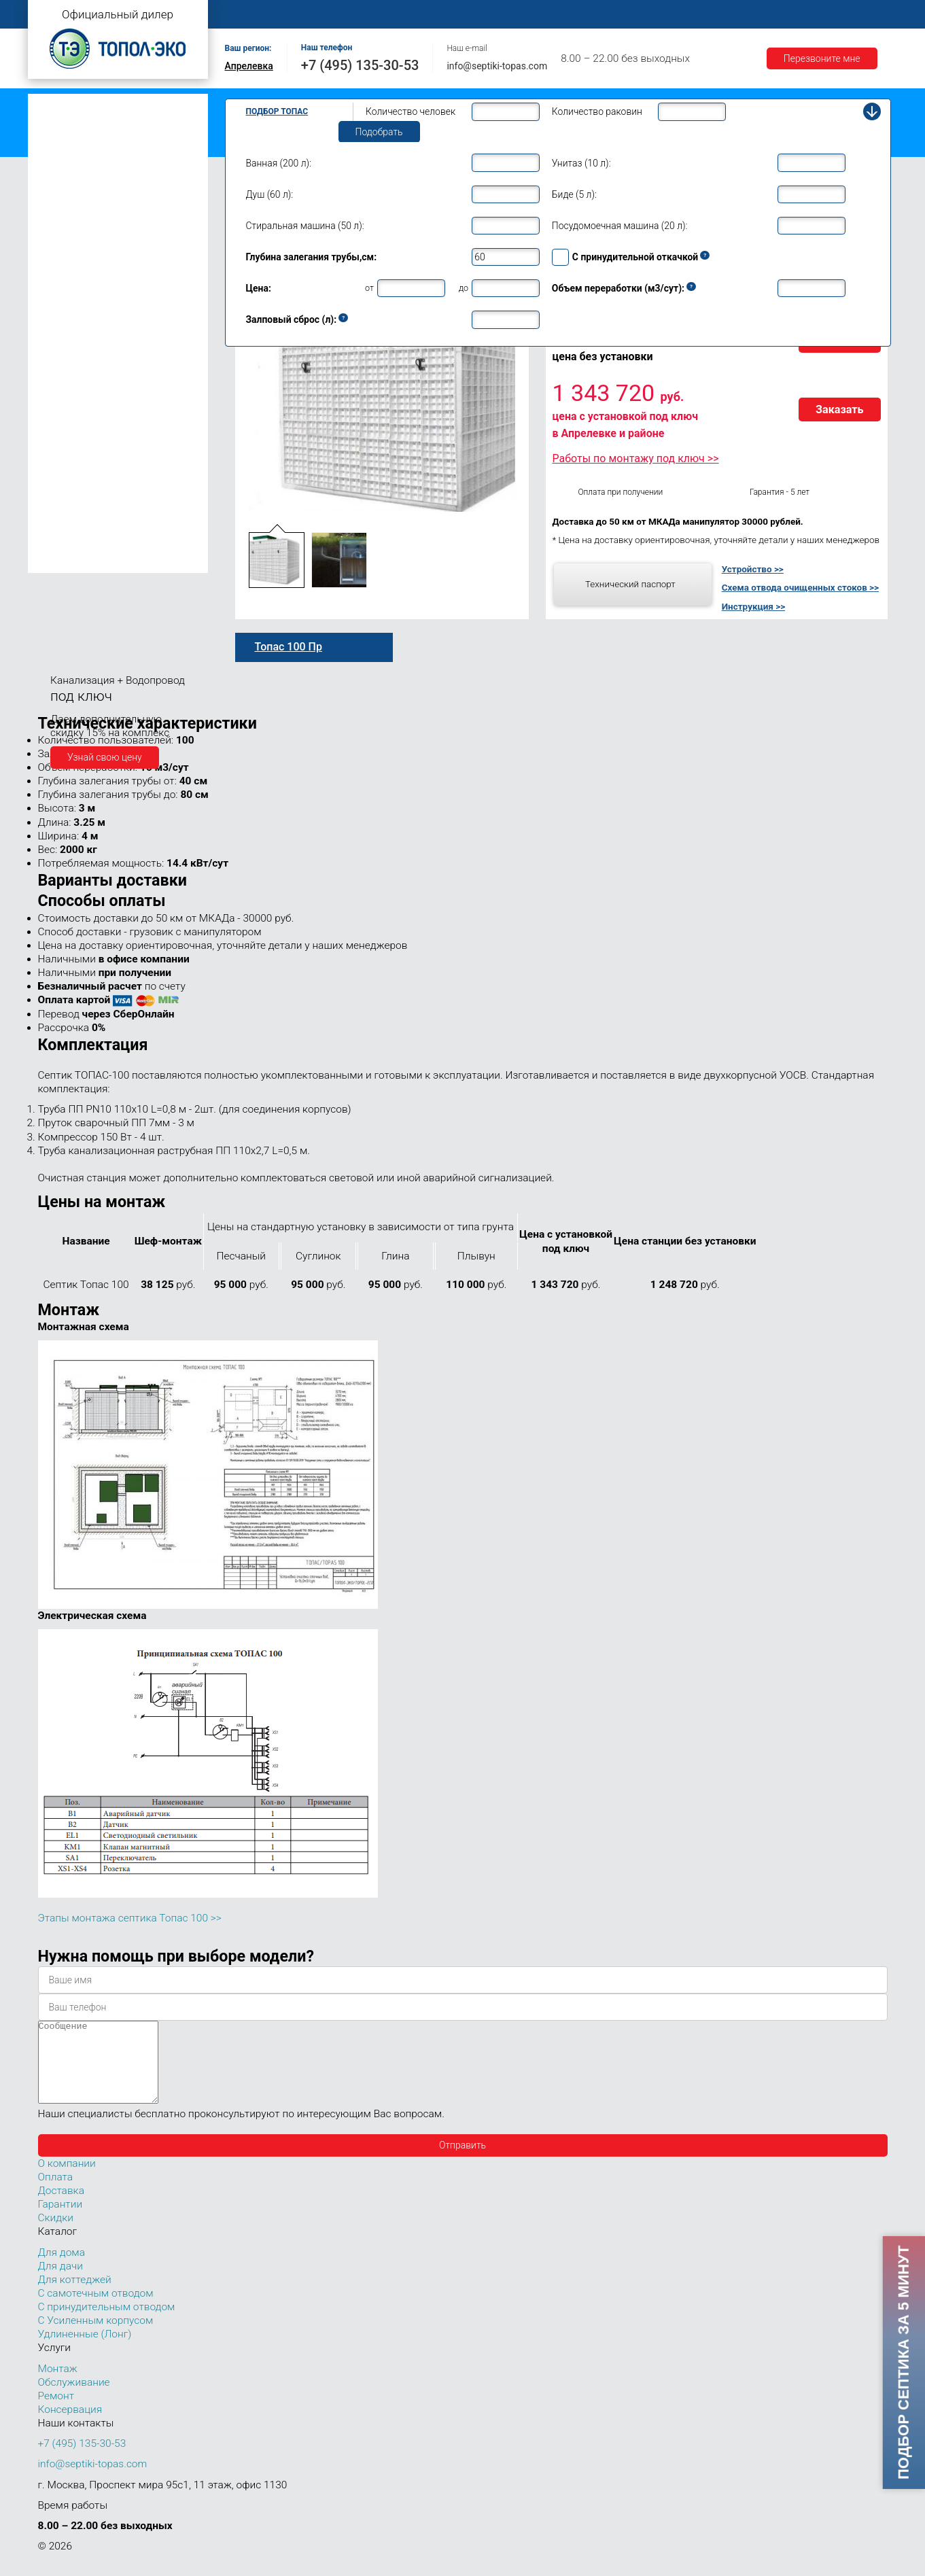 This screenshot has width=925, height=2576. Describe the element at coordinates (753, 568) in the screenshot. I see `Устройство >>` at that location.